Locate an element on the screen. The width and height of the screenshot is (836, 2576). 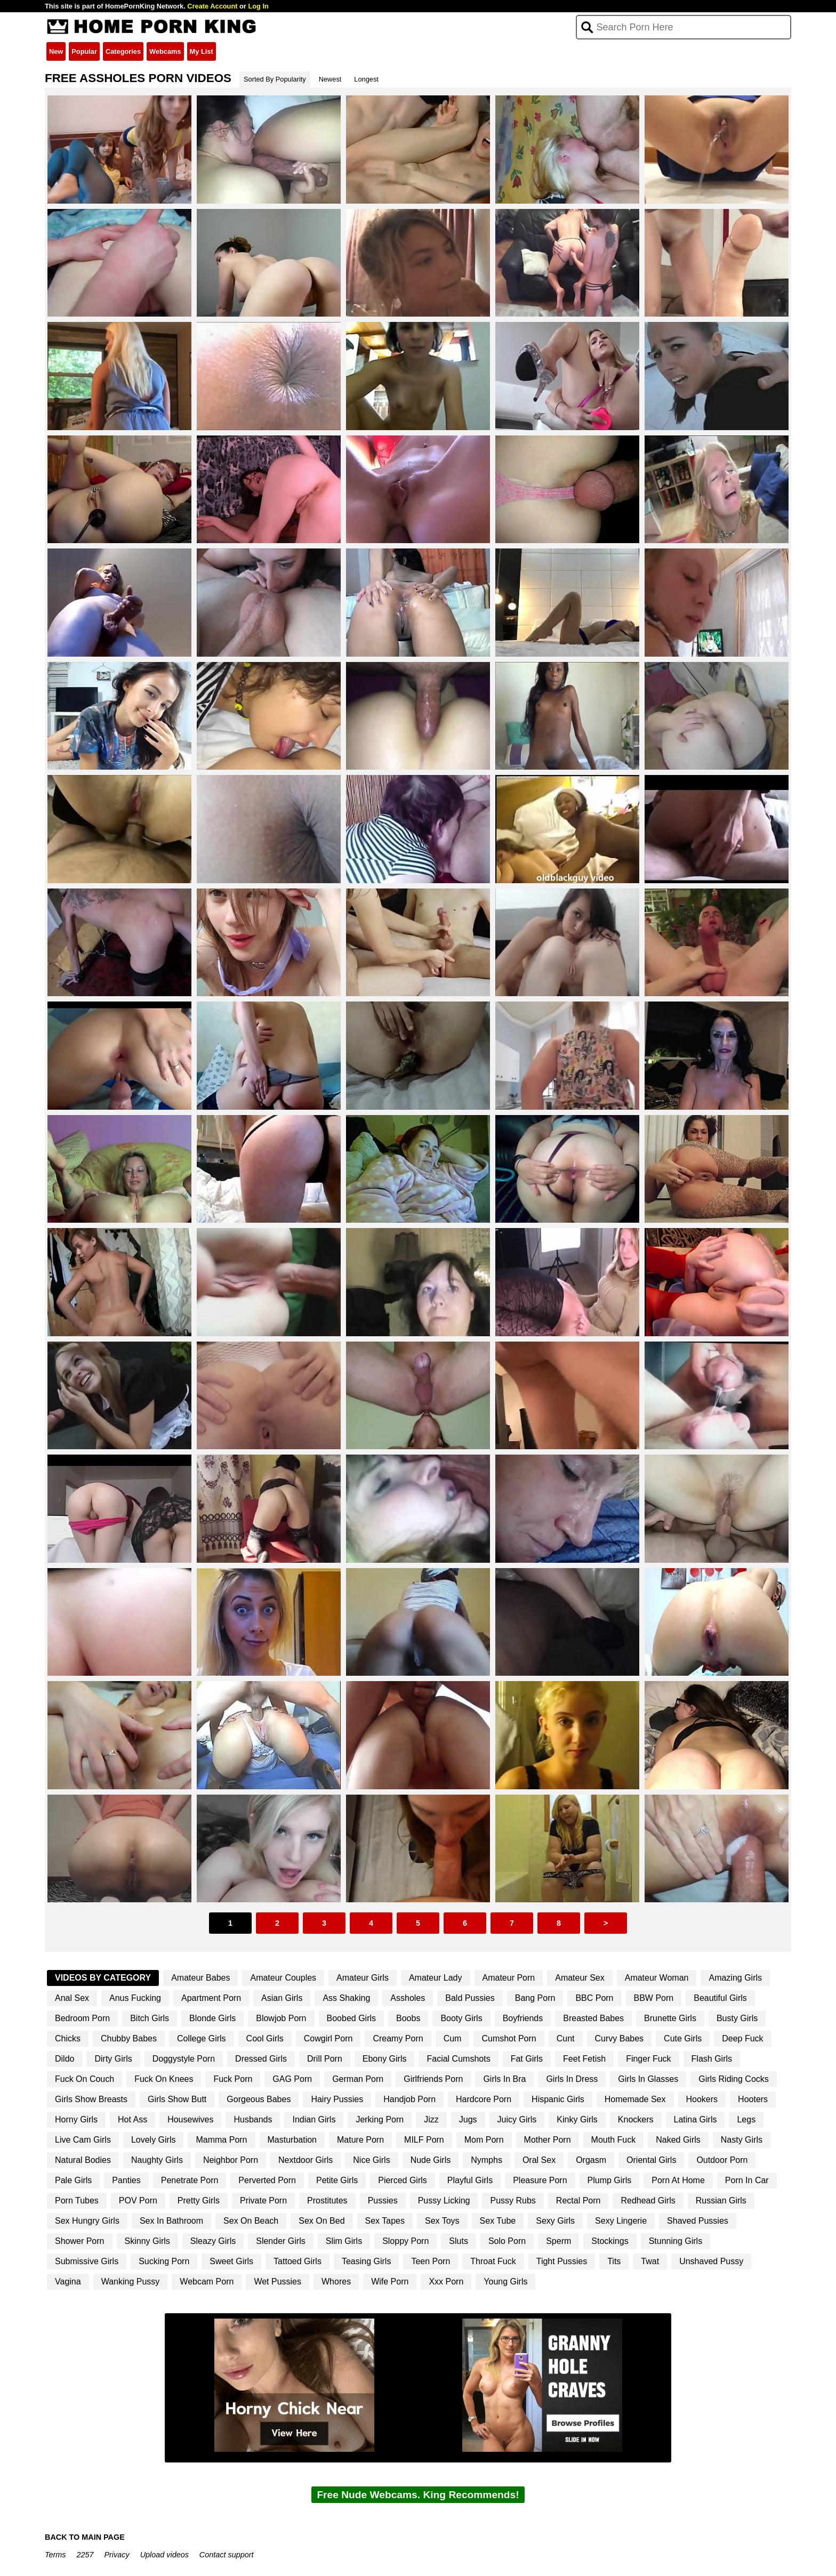
Housewives is located at coordinates (190, 2119).